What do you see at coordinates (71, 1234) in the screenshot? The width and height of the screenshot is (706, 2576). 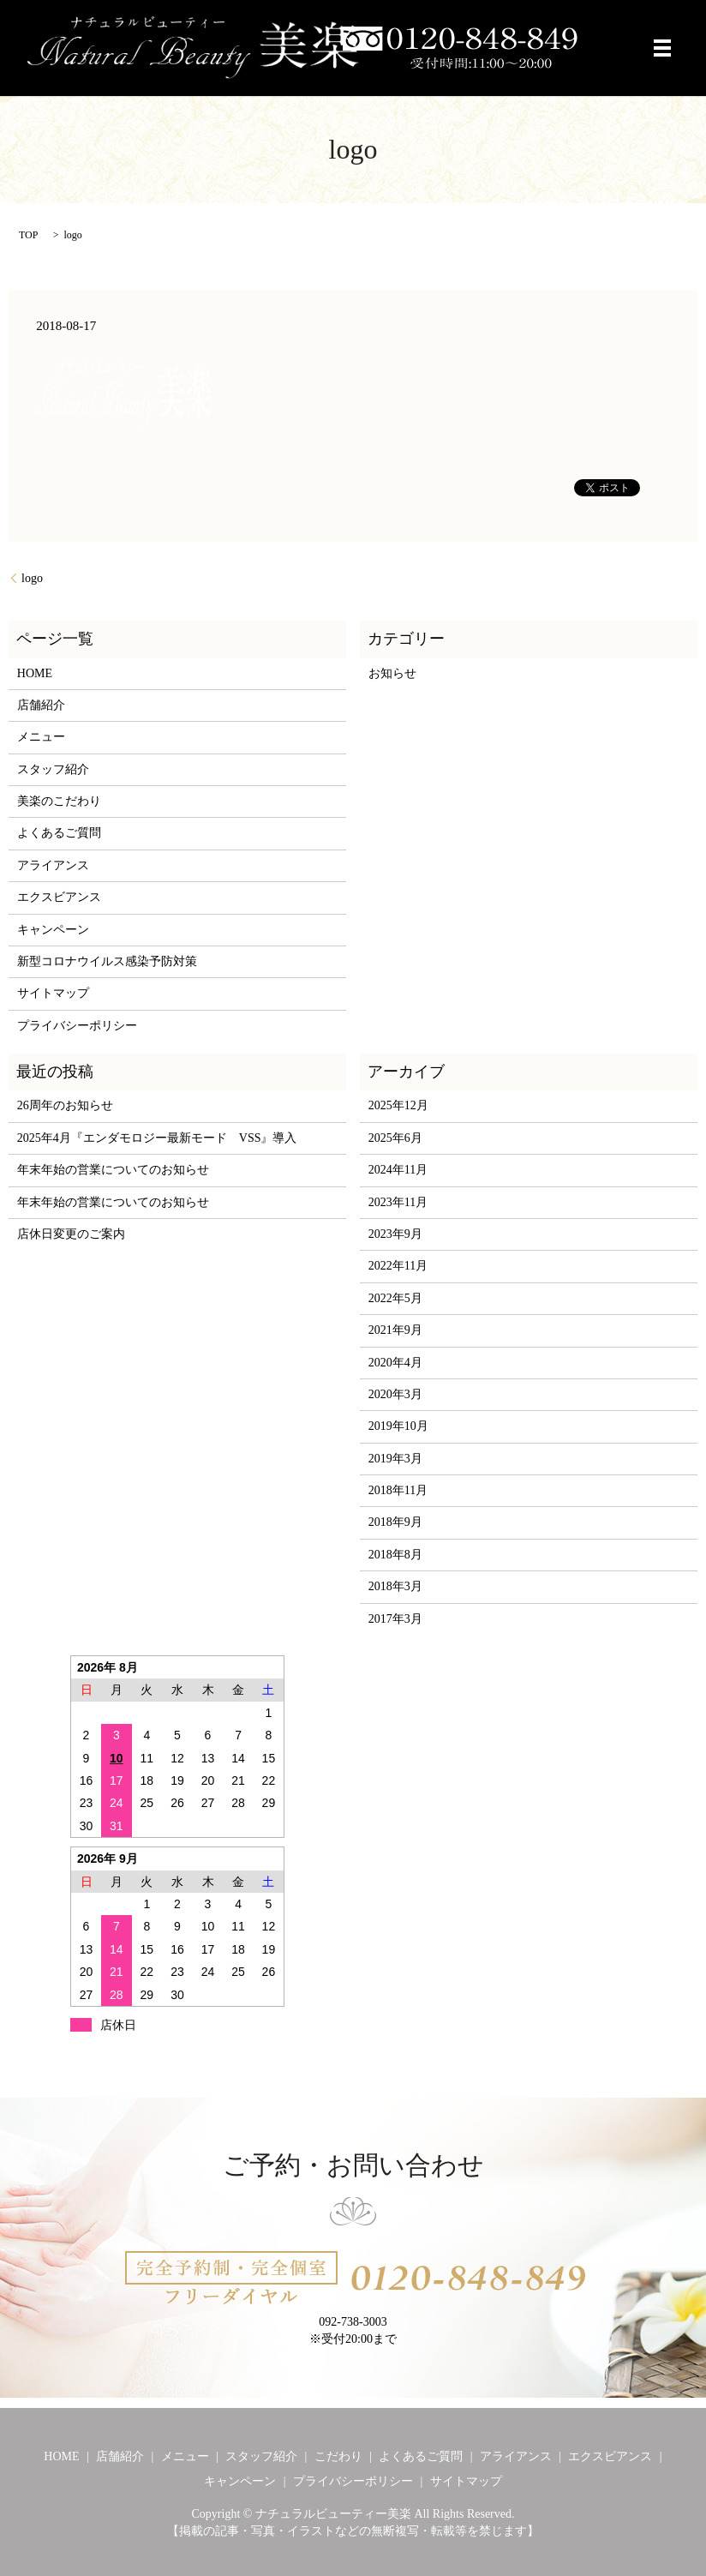 I see `店休日変更のご案内` at bounding box center [71, 1234].